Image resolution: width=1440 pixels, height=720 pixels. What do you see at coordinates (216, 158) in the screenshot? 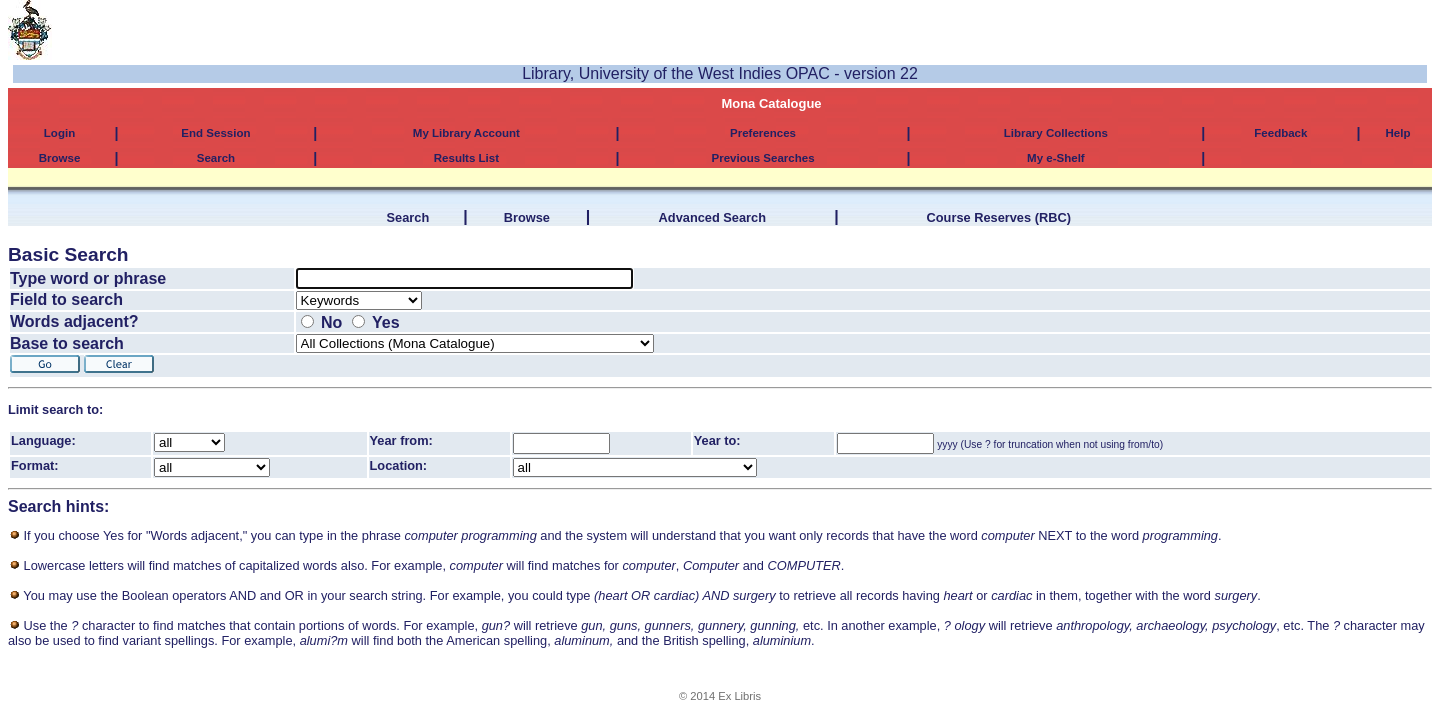
I see `Search` at bounding box center [216, 158].